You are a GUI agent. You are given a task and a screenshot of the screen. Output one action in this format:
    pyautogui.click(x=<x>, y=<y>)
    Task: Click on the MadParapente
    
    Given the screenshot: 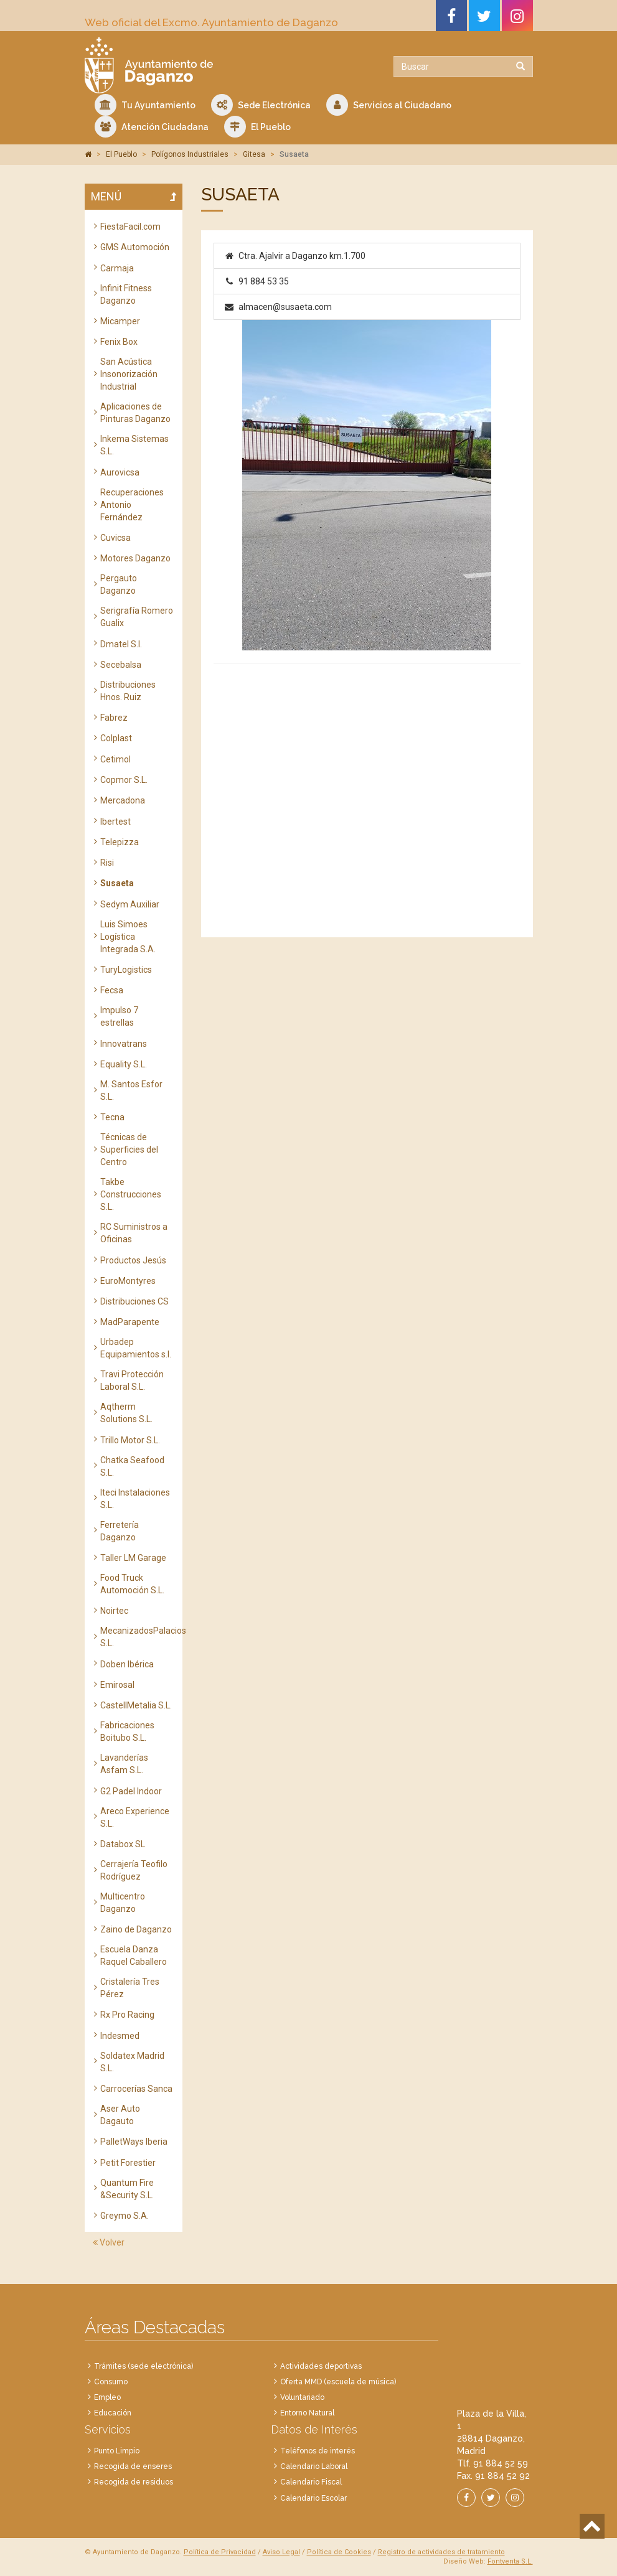 What is the action you would take?
    pyautogui.click(x=129, y=1322)
    